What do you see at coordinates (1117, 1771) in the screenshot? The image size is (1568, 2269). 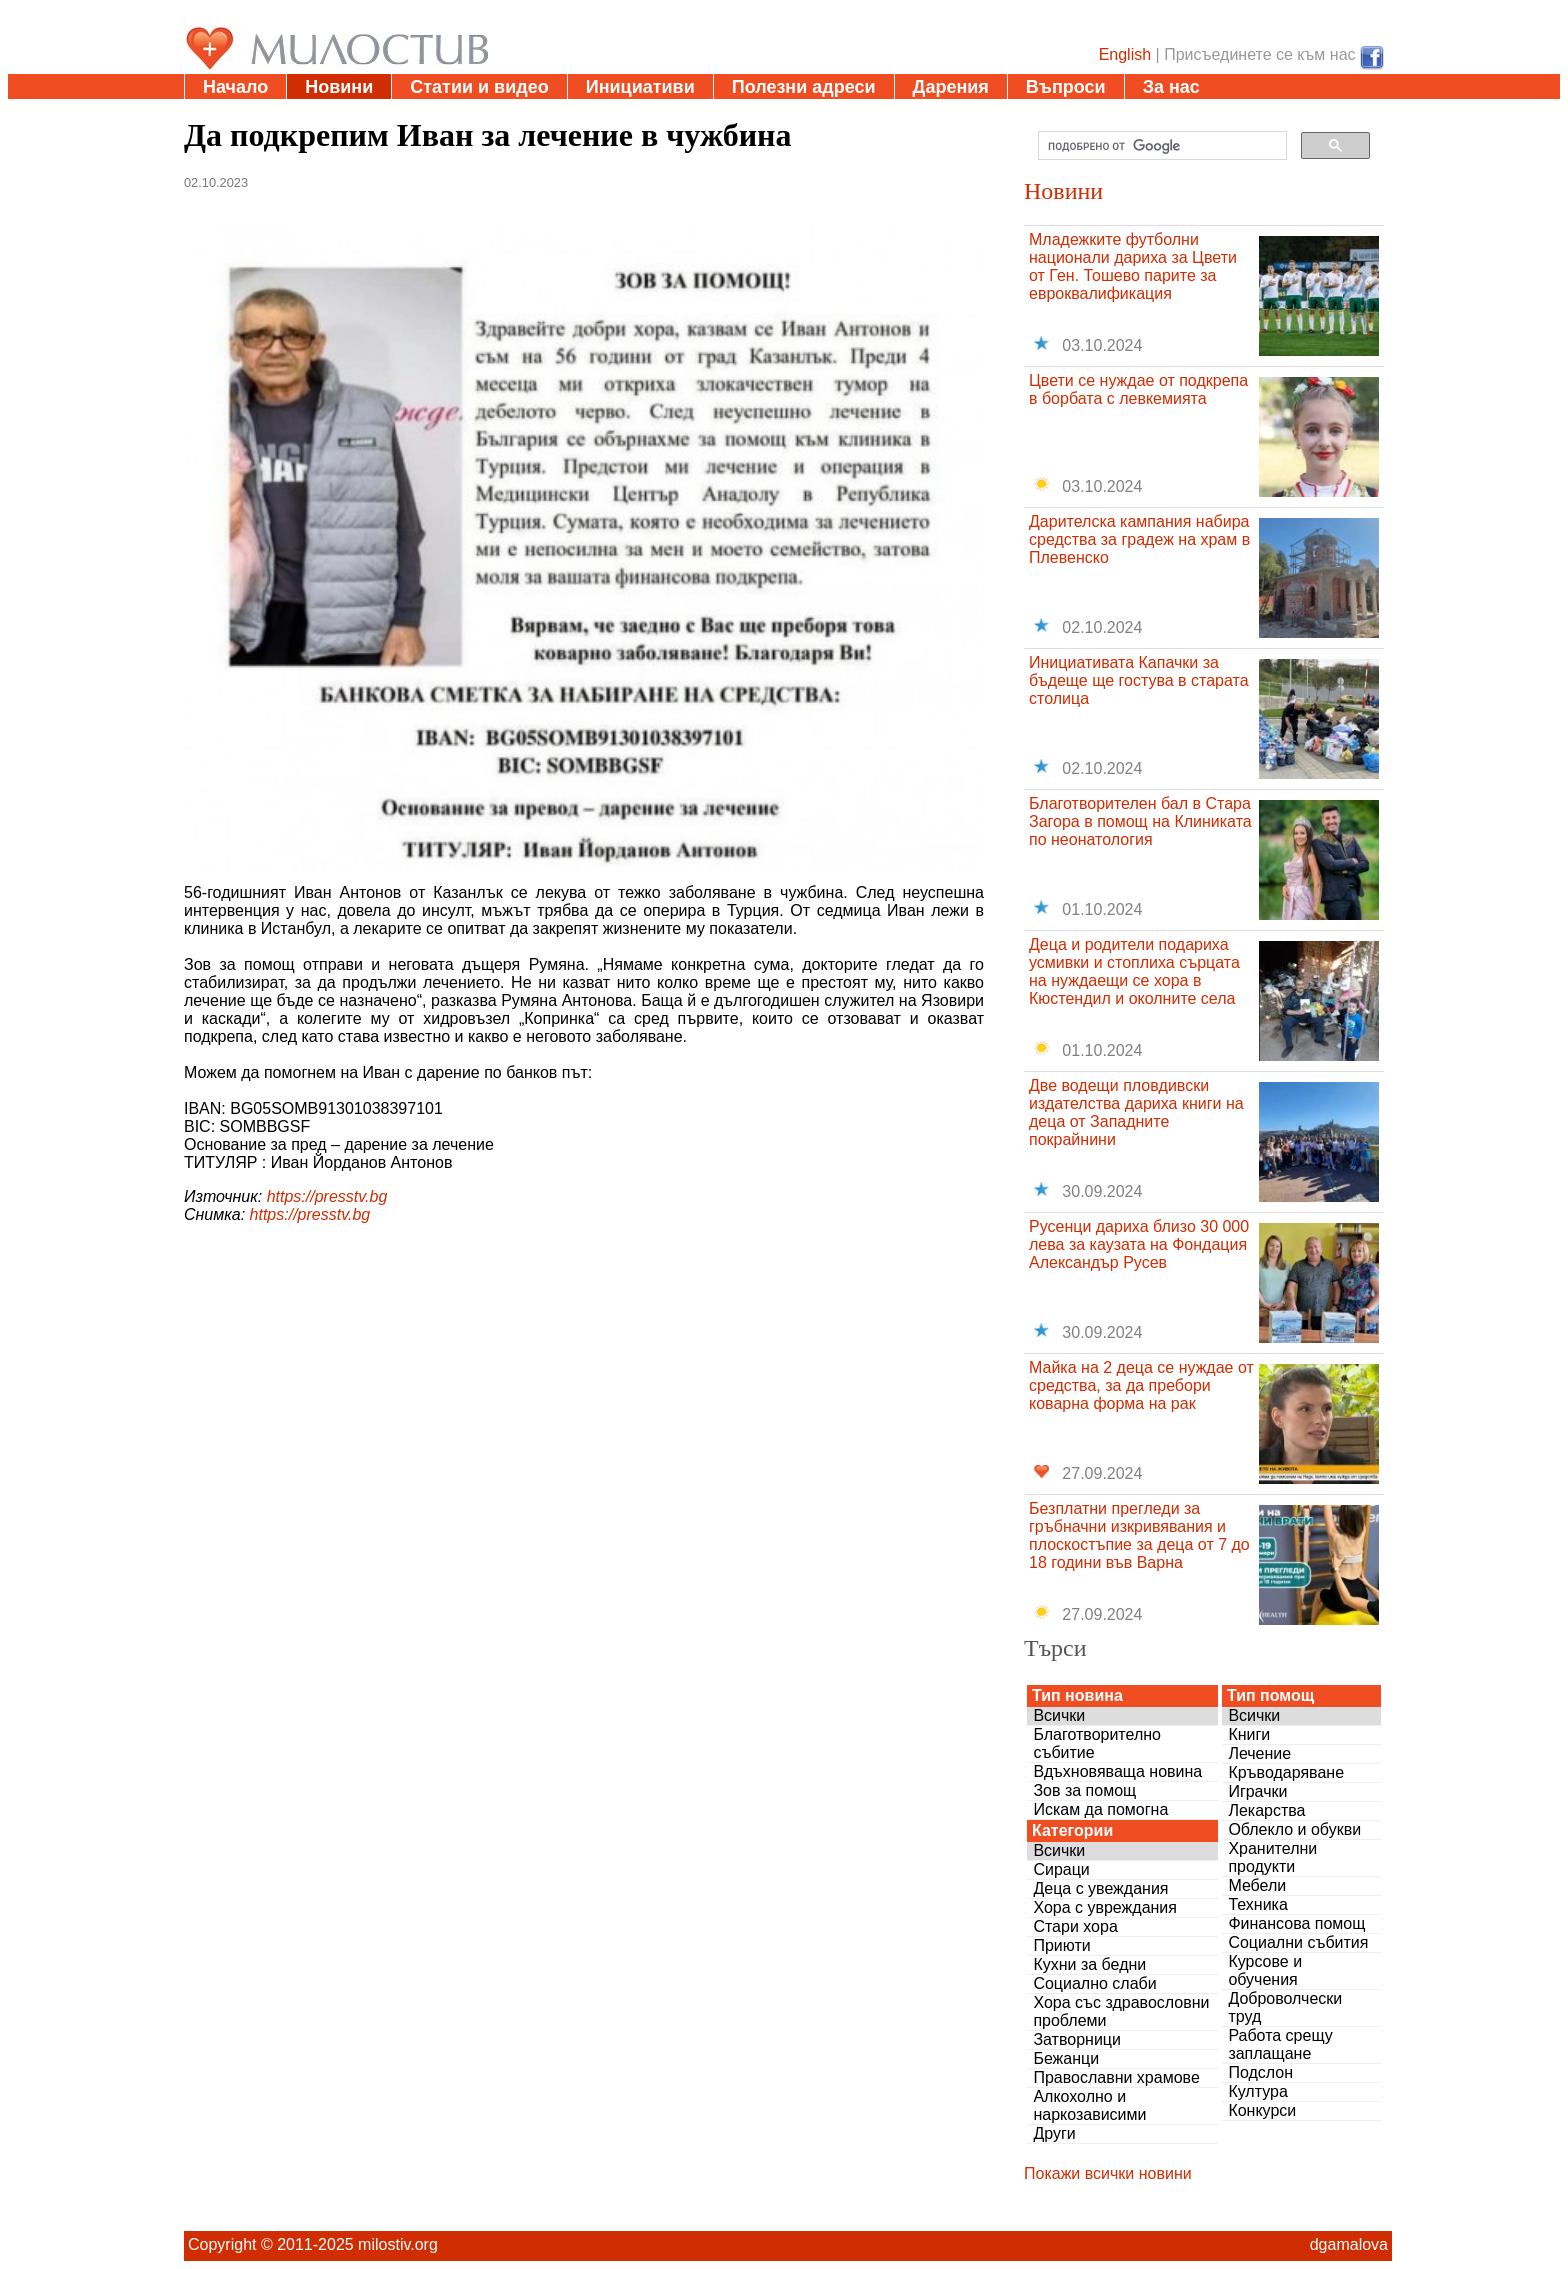 I see `Вдъхновяваща новина` at bounding box center [1117, 1771].